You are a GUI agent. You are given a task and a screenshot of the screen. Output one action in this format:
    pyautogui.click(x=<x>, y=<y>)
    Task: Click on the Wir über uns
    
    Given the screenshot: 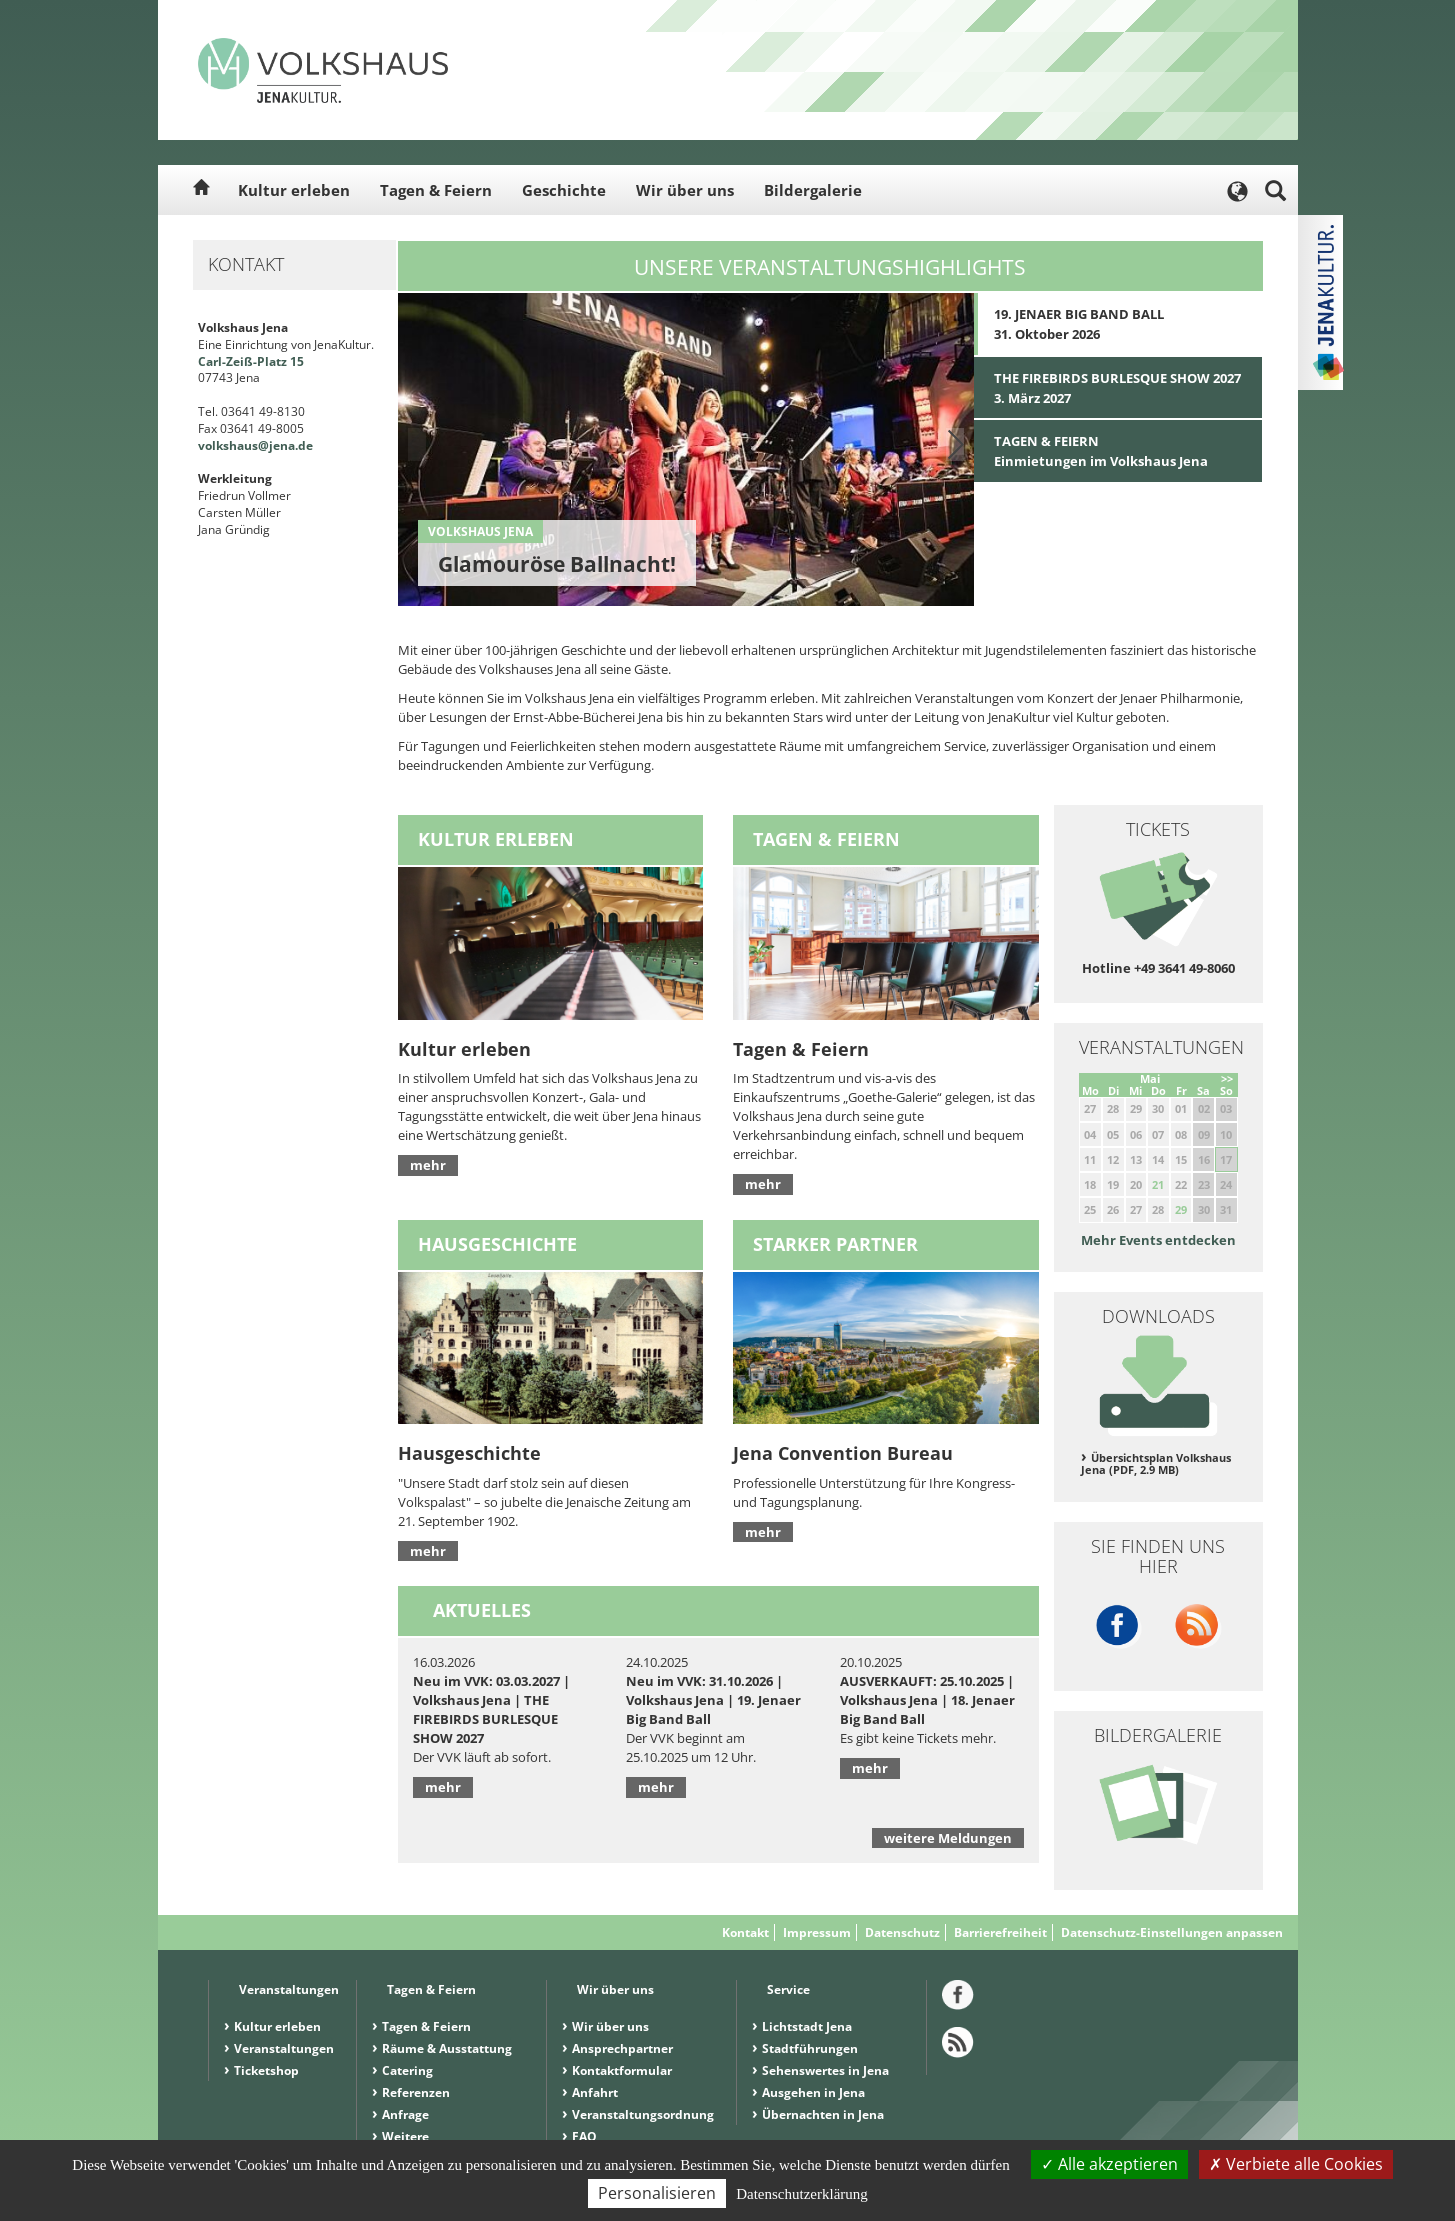 What is the action you would take?
    pyautogui.click(x=685, y=190)
    